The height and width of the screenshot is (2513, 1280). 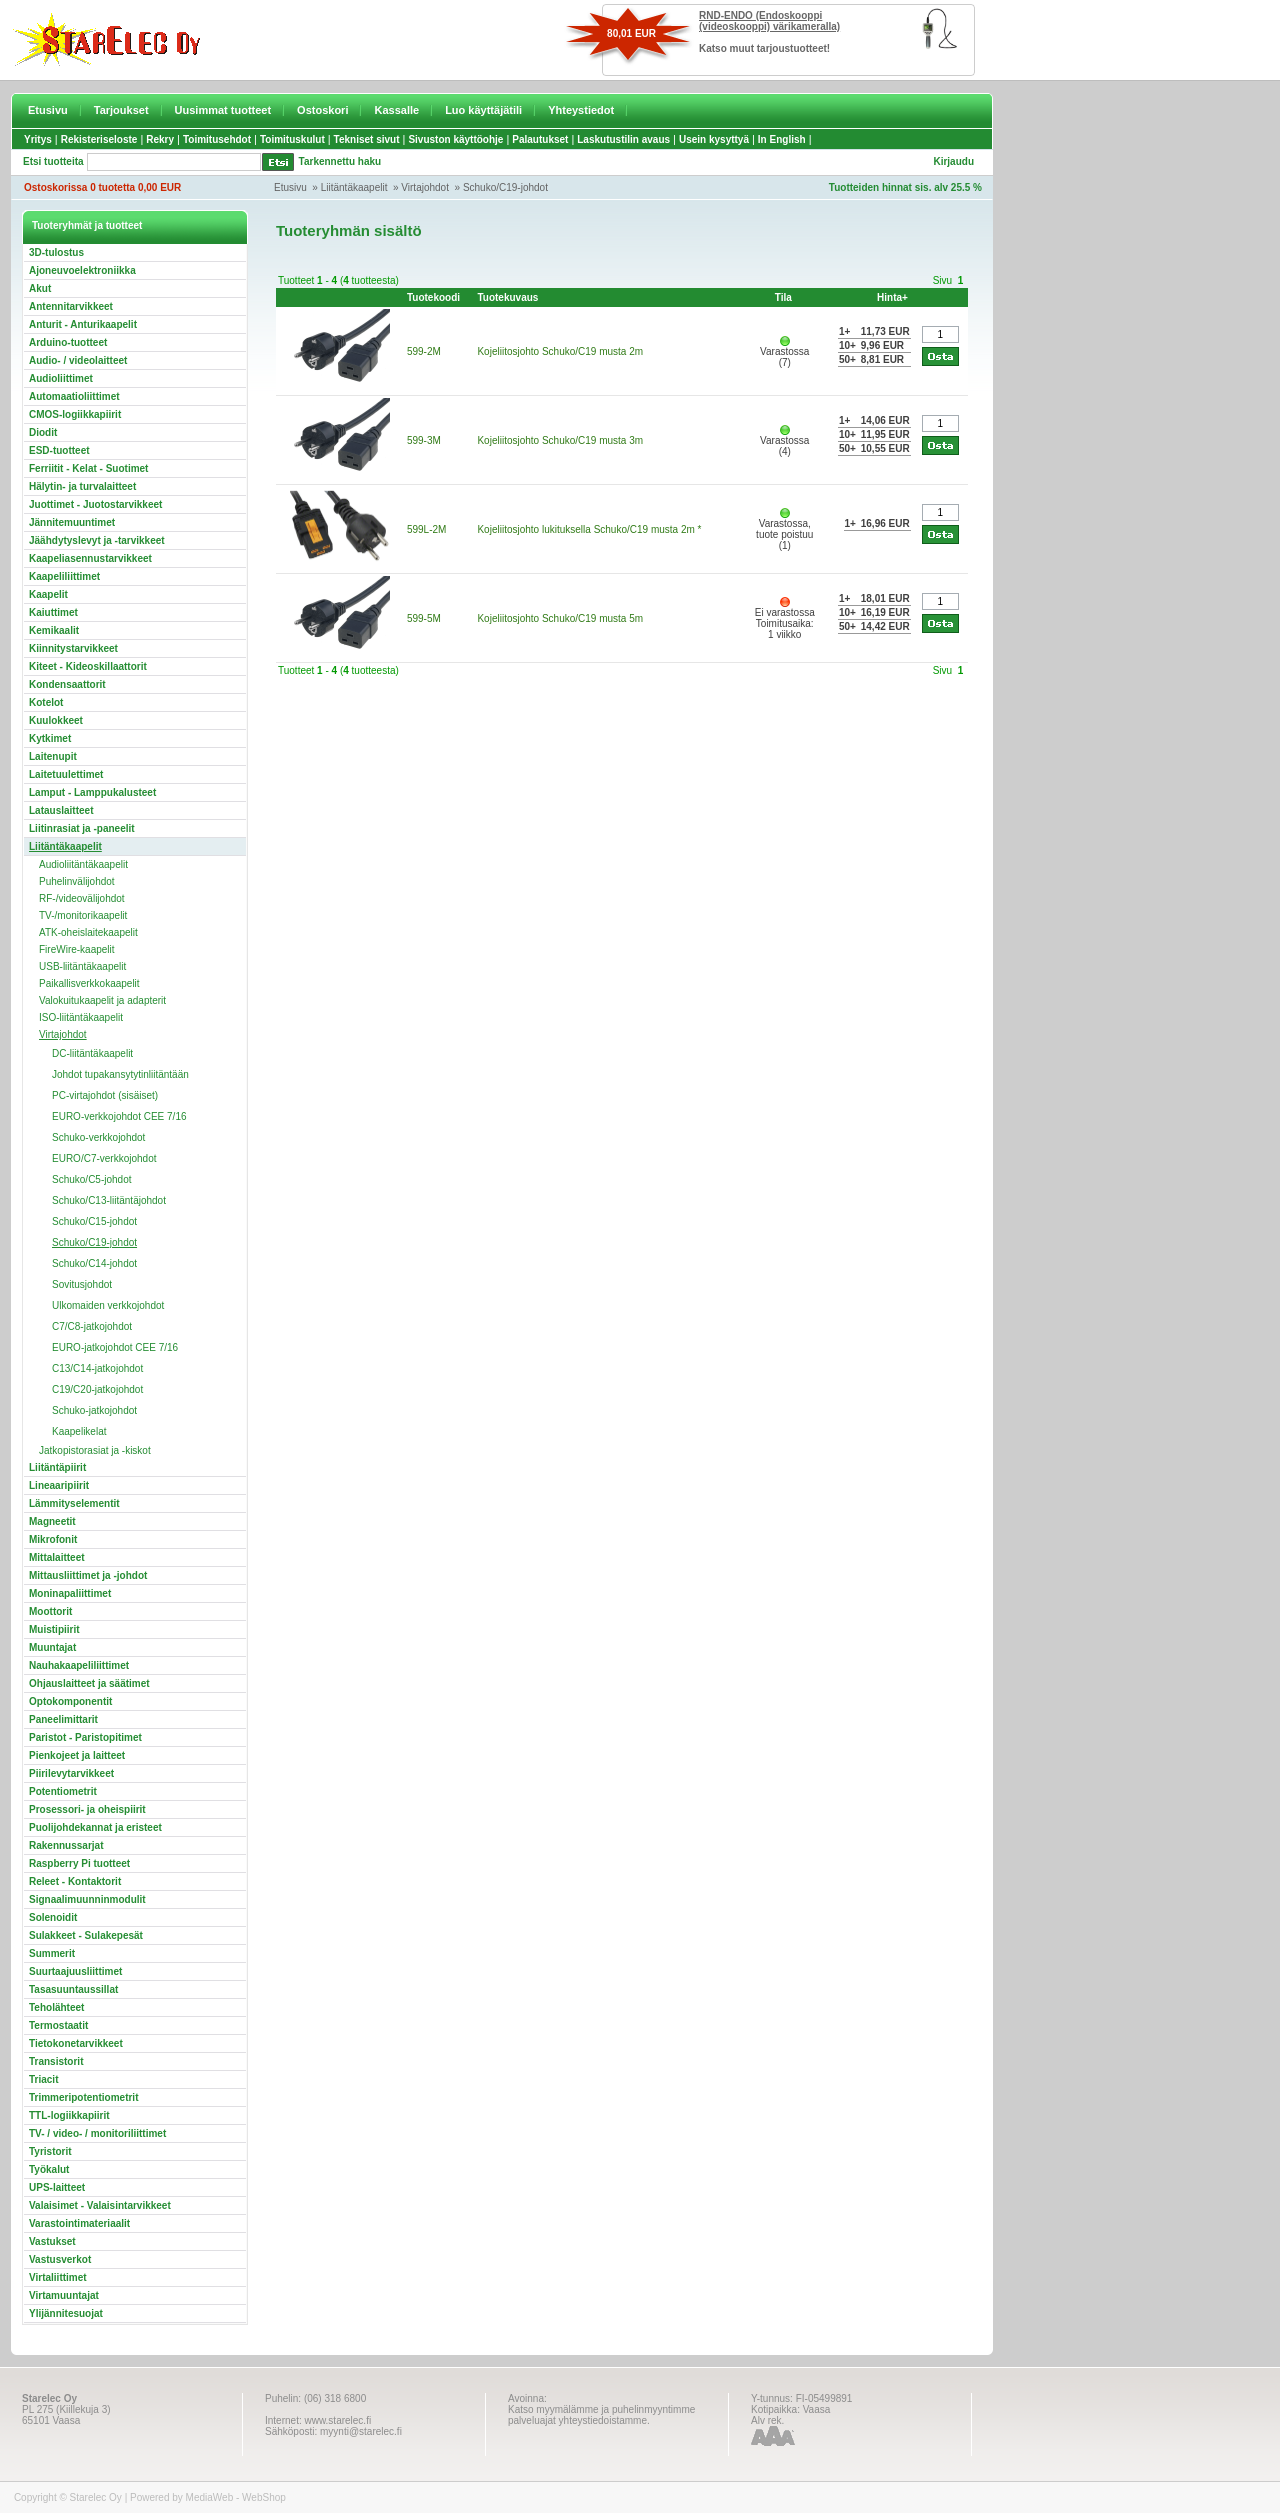 What do you see at coordinates (52, 1521) in the screenshot?
I see `Magneetit` at bounding box center [52, 1521].